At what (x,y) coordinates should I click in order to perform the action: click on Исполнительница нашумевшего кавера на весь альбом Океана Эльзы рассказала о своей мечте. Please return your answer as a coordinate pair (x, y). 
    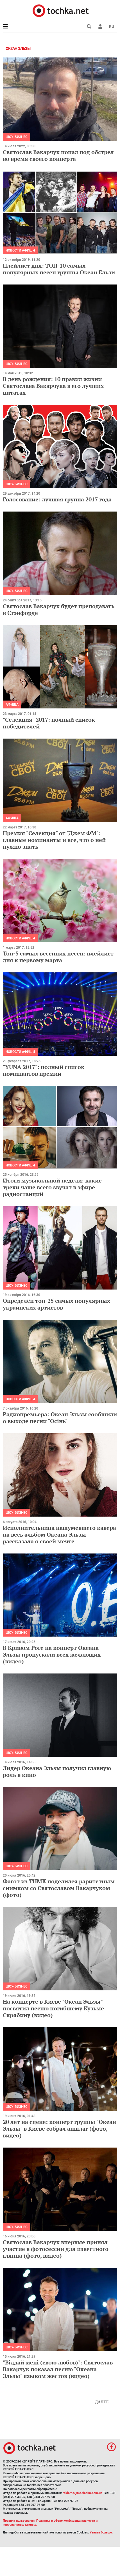
    Looking at the image, I should click on (59, 1534).